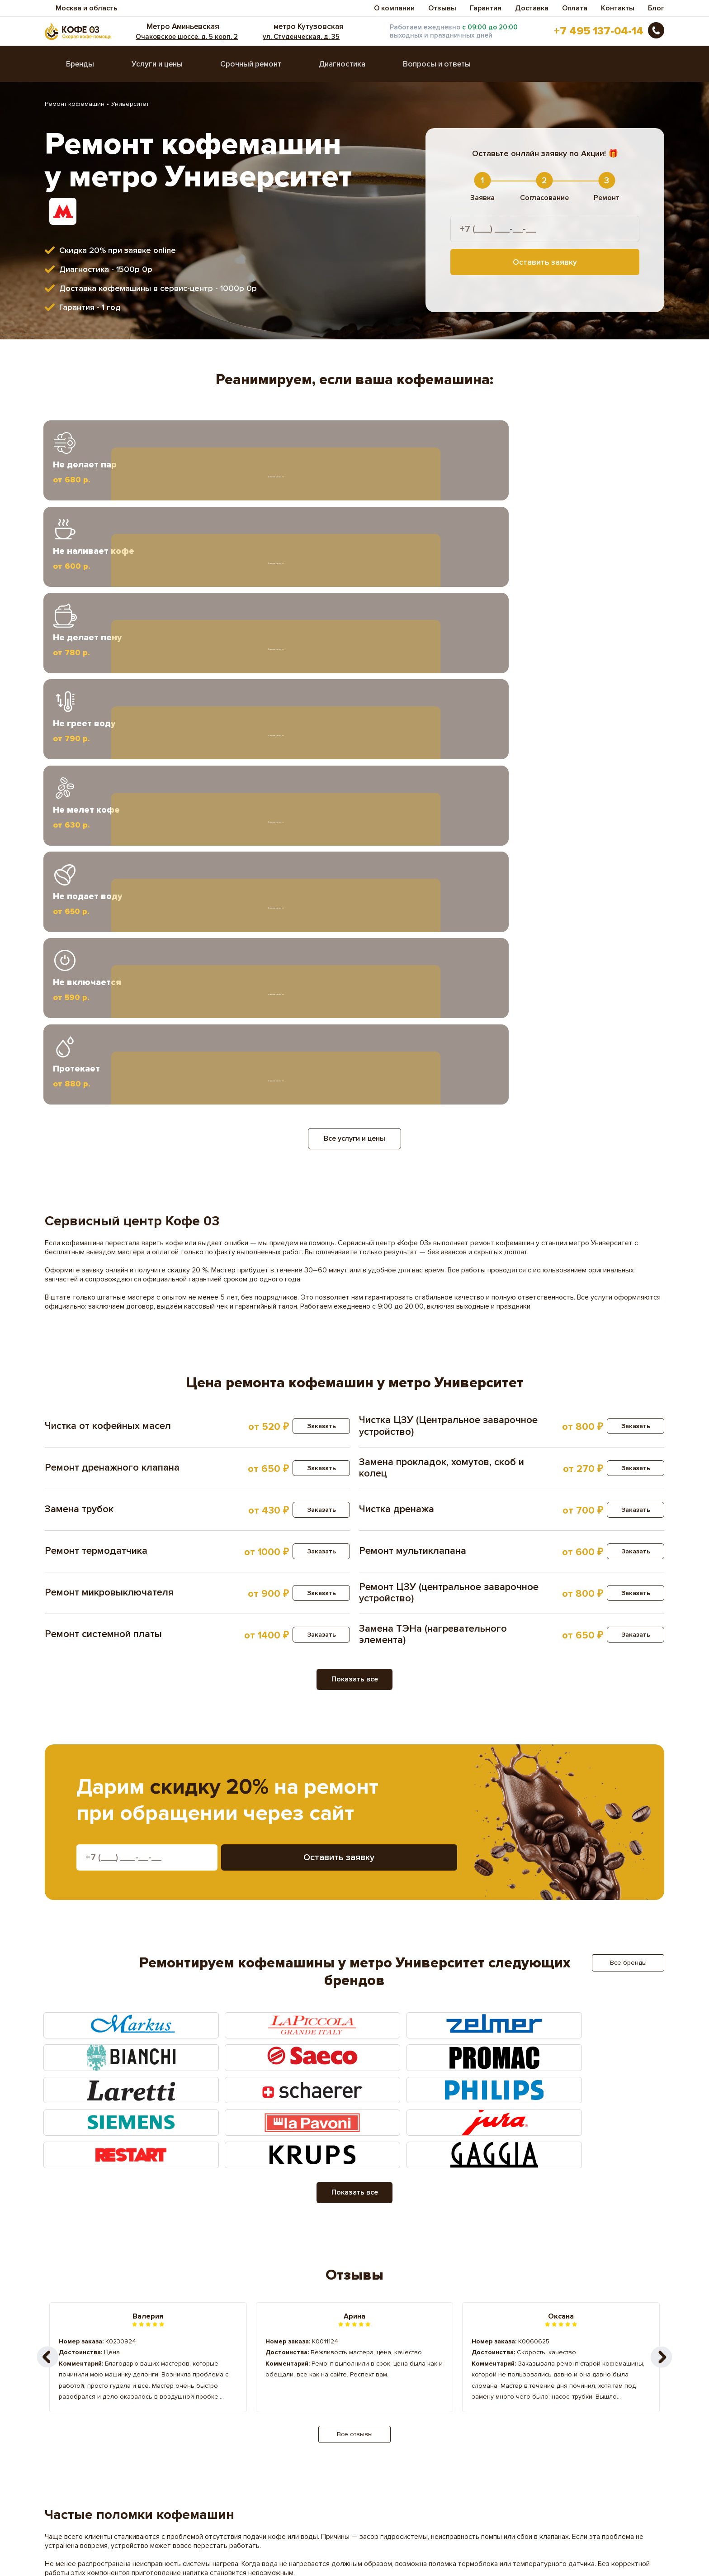 This screenshot has height=2576, width=709. I want to click on Фрунзенская, so click(539, 2432).